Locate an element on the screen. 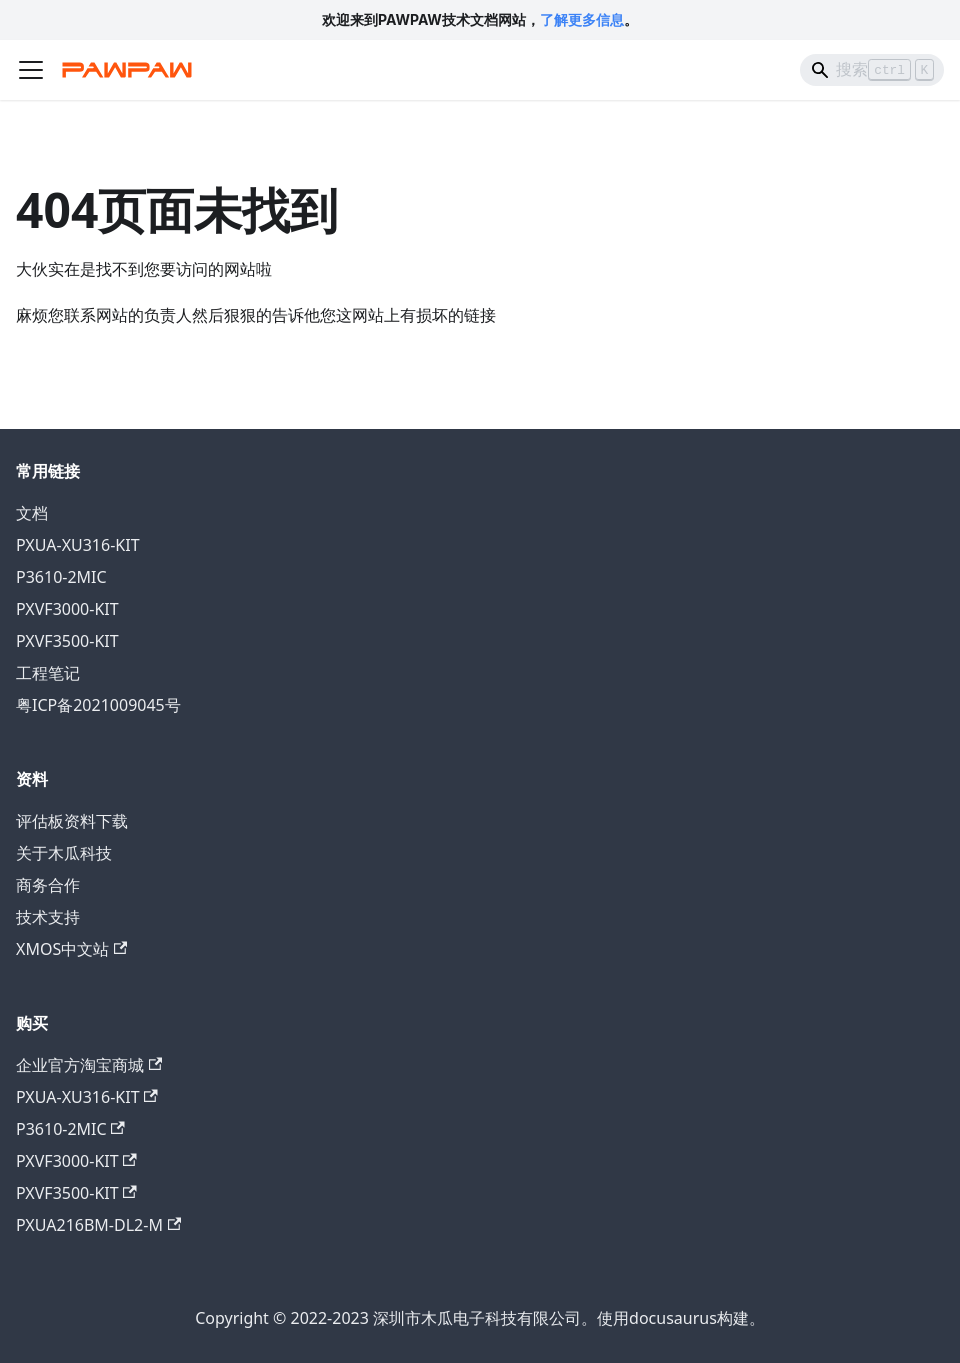 The height and width of the screenshot is (1363, 960). [切换导航栏] is located at coordinates (31, 70).